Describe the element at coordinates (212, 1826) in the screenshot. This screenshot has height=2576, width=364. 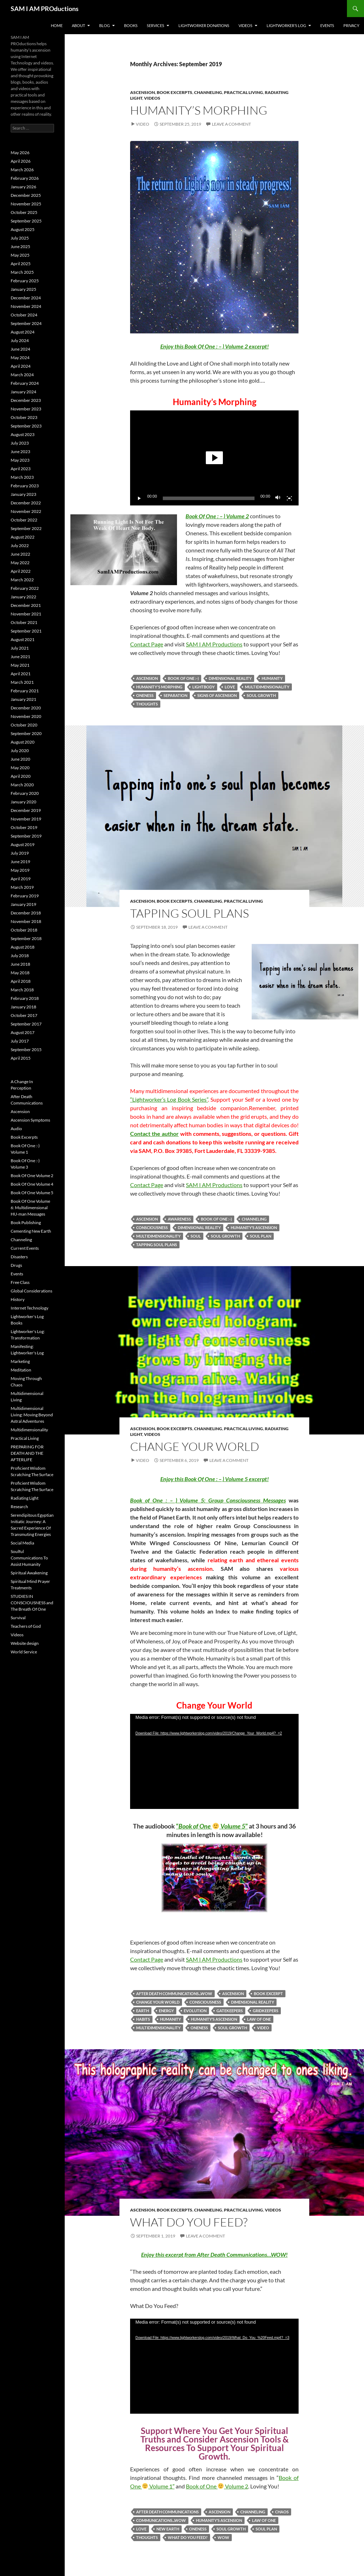
I see `“”` at that location.